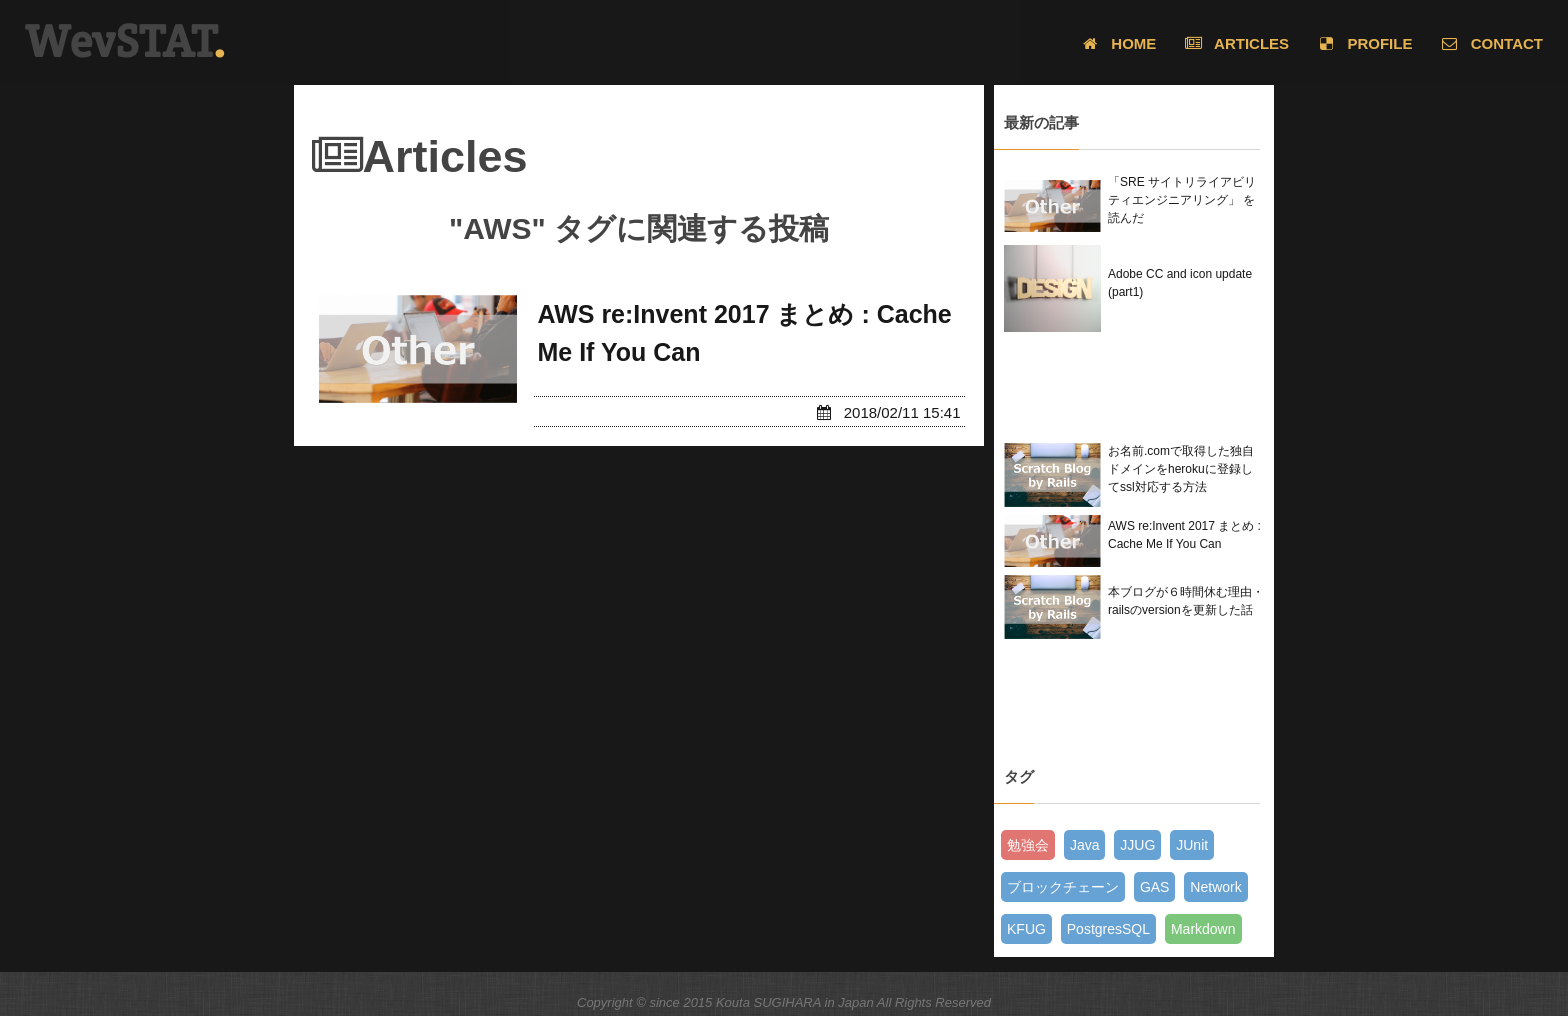 The width and height of the screenshot is (1568, 1016). What do you see at coordinates (1085, 845) in the screenshot?
I see `Java` at bounding box center [1085, 845].